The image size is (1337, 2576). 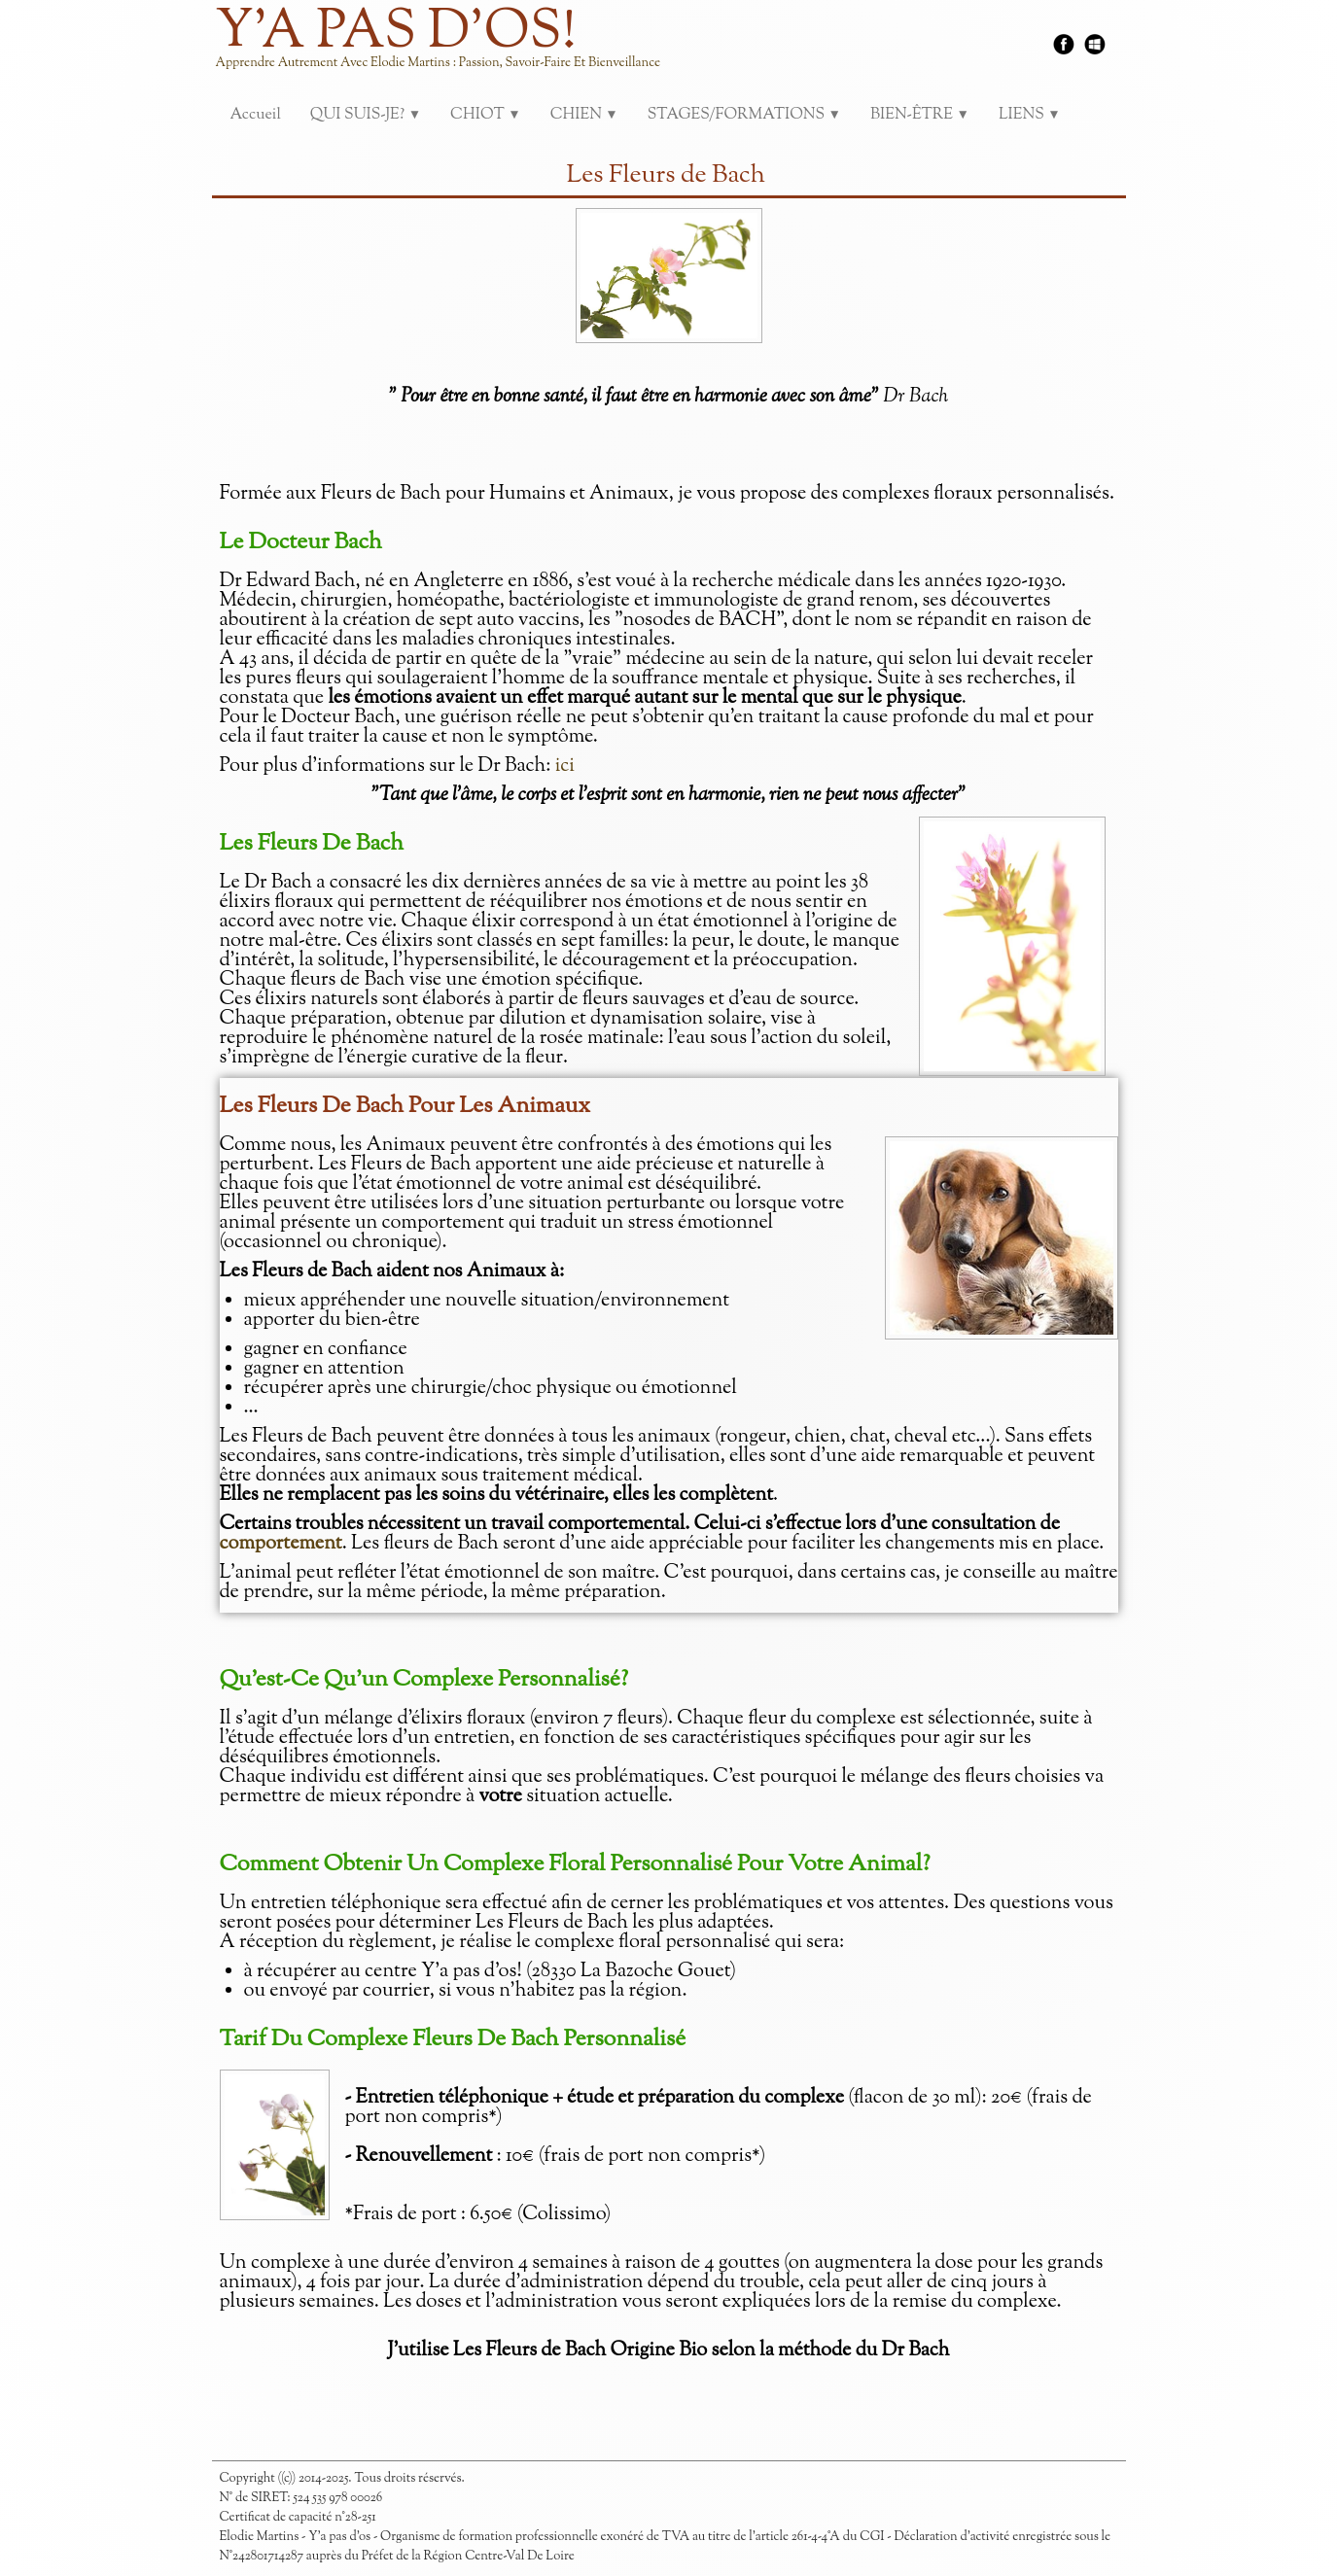 I want to click on Accueil, so click(x=255, y=115).